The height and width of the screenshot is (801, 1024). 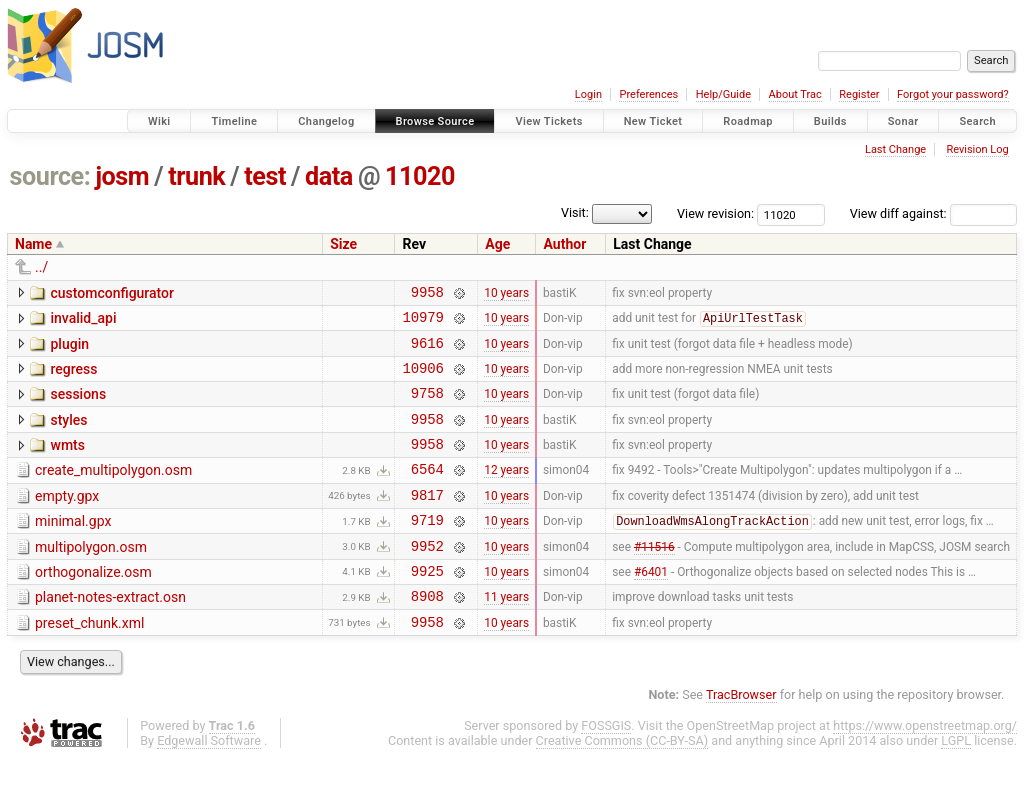 I want to click on 9952, so click(x=427, y=578).